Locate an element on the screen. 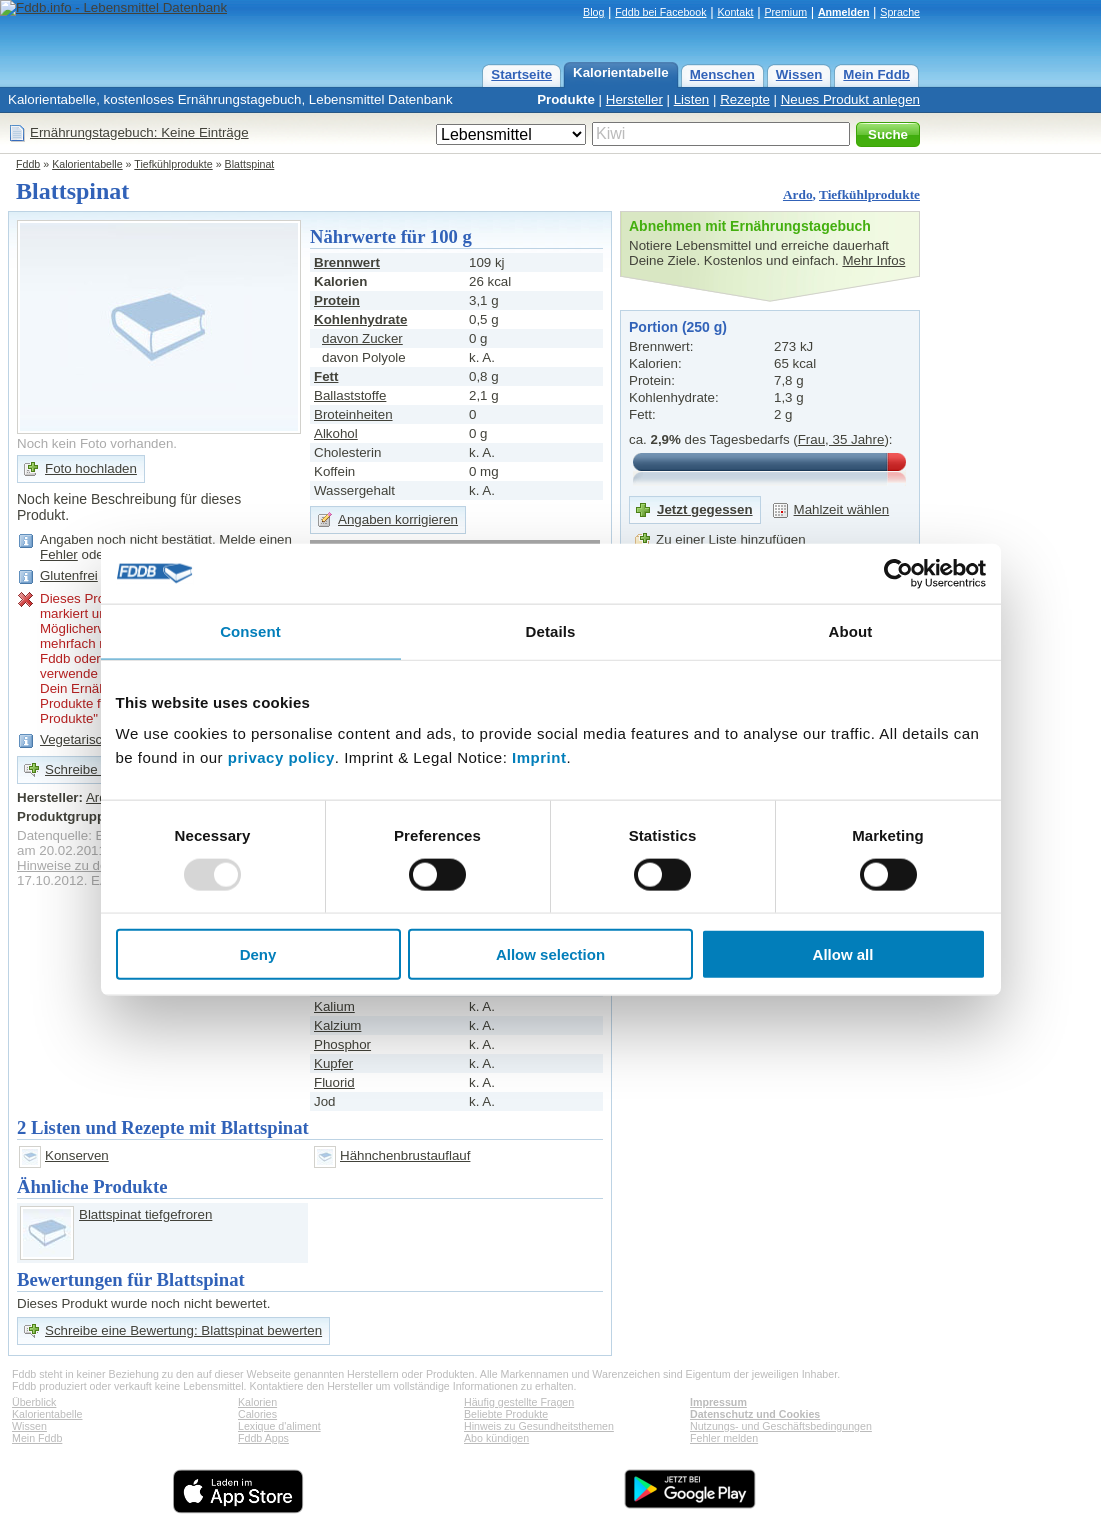 Image resolution: width=1101 pixels, height=1539 pixels. Hinweis zu Gesundheitsthemen is located at coordinates (539, 1426).